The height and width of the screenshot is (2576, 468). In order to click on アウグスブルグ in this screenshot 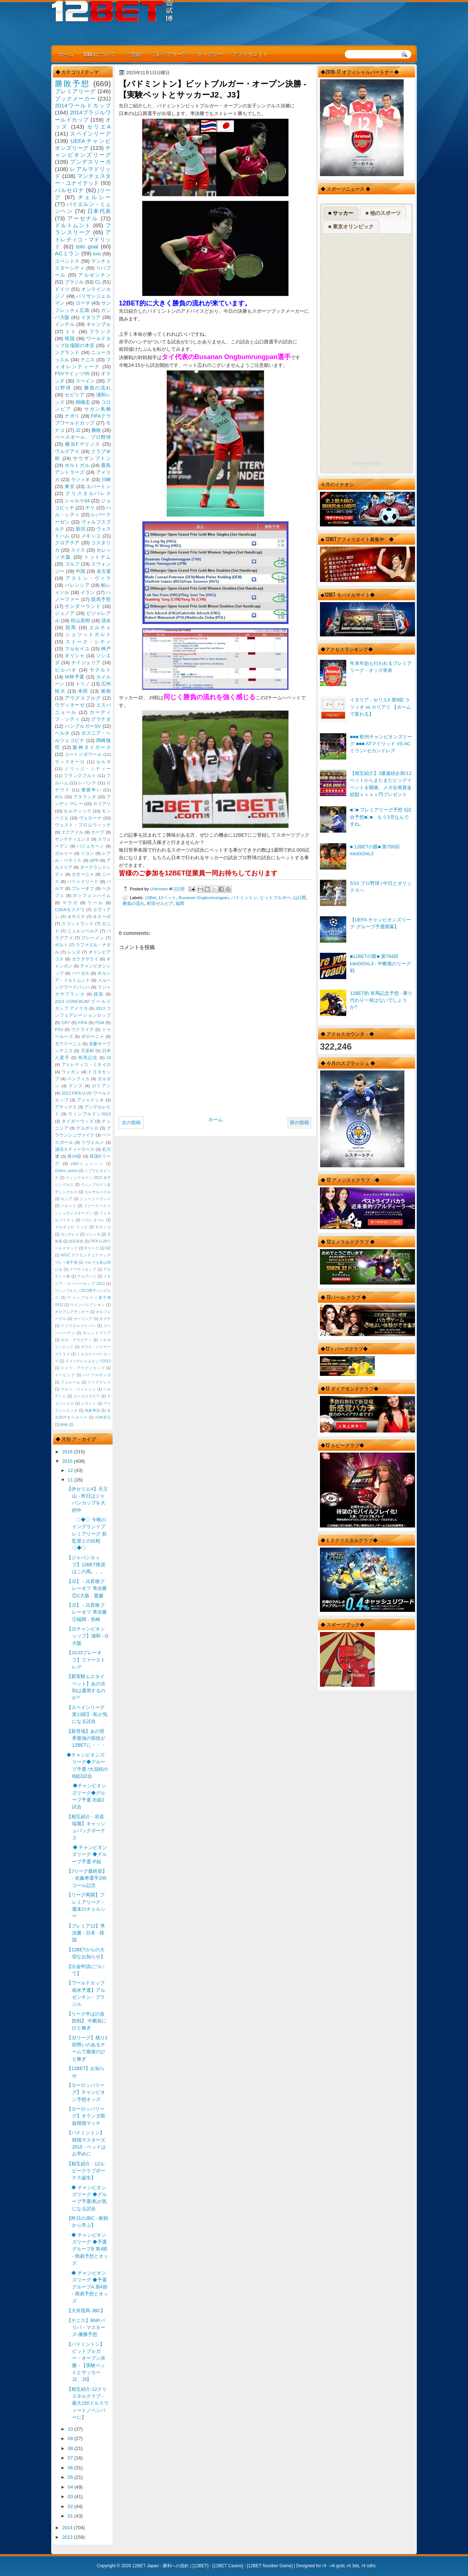, I will do `click(83, 698)`.